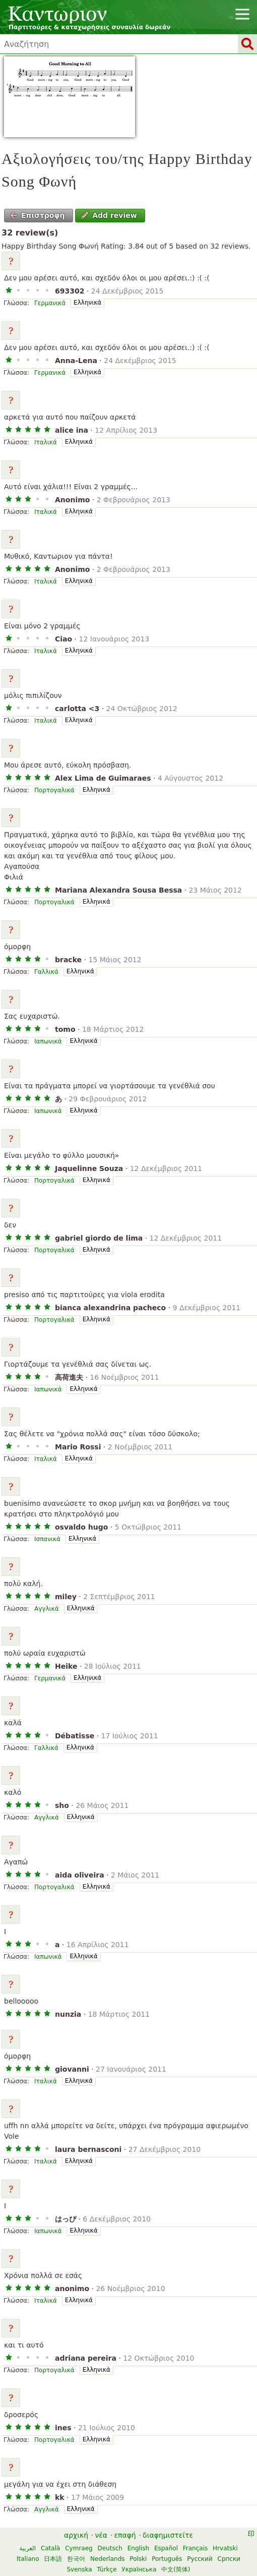 The width and height of the screenshot is (257, 2576). I want to click on Add review, so click(109, 215).